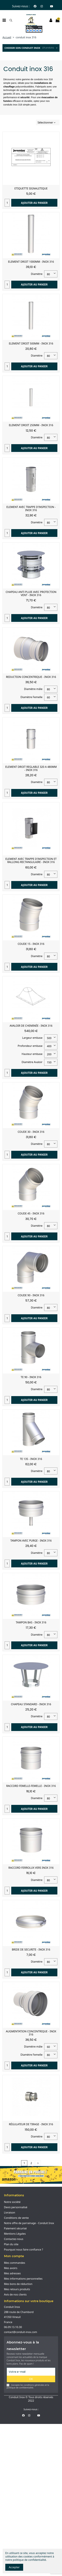  What do you see at coordinates (10, 2268) in the screenshot?
I see `Mes avoirs` at bounding box center [10, 2268].